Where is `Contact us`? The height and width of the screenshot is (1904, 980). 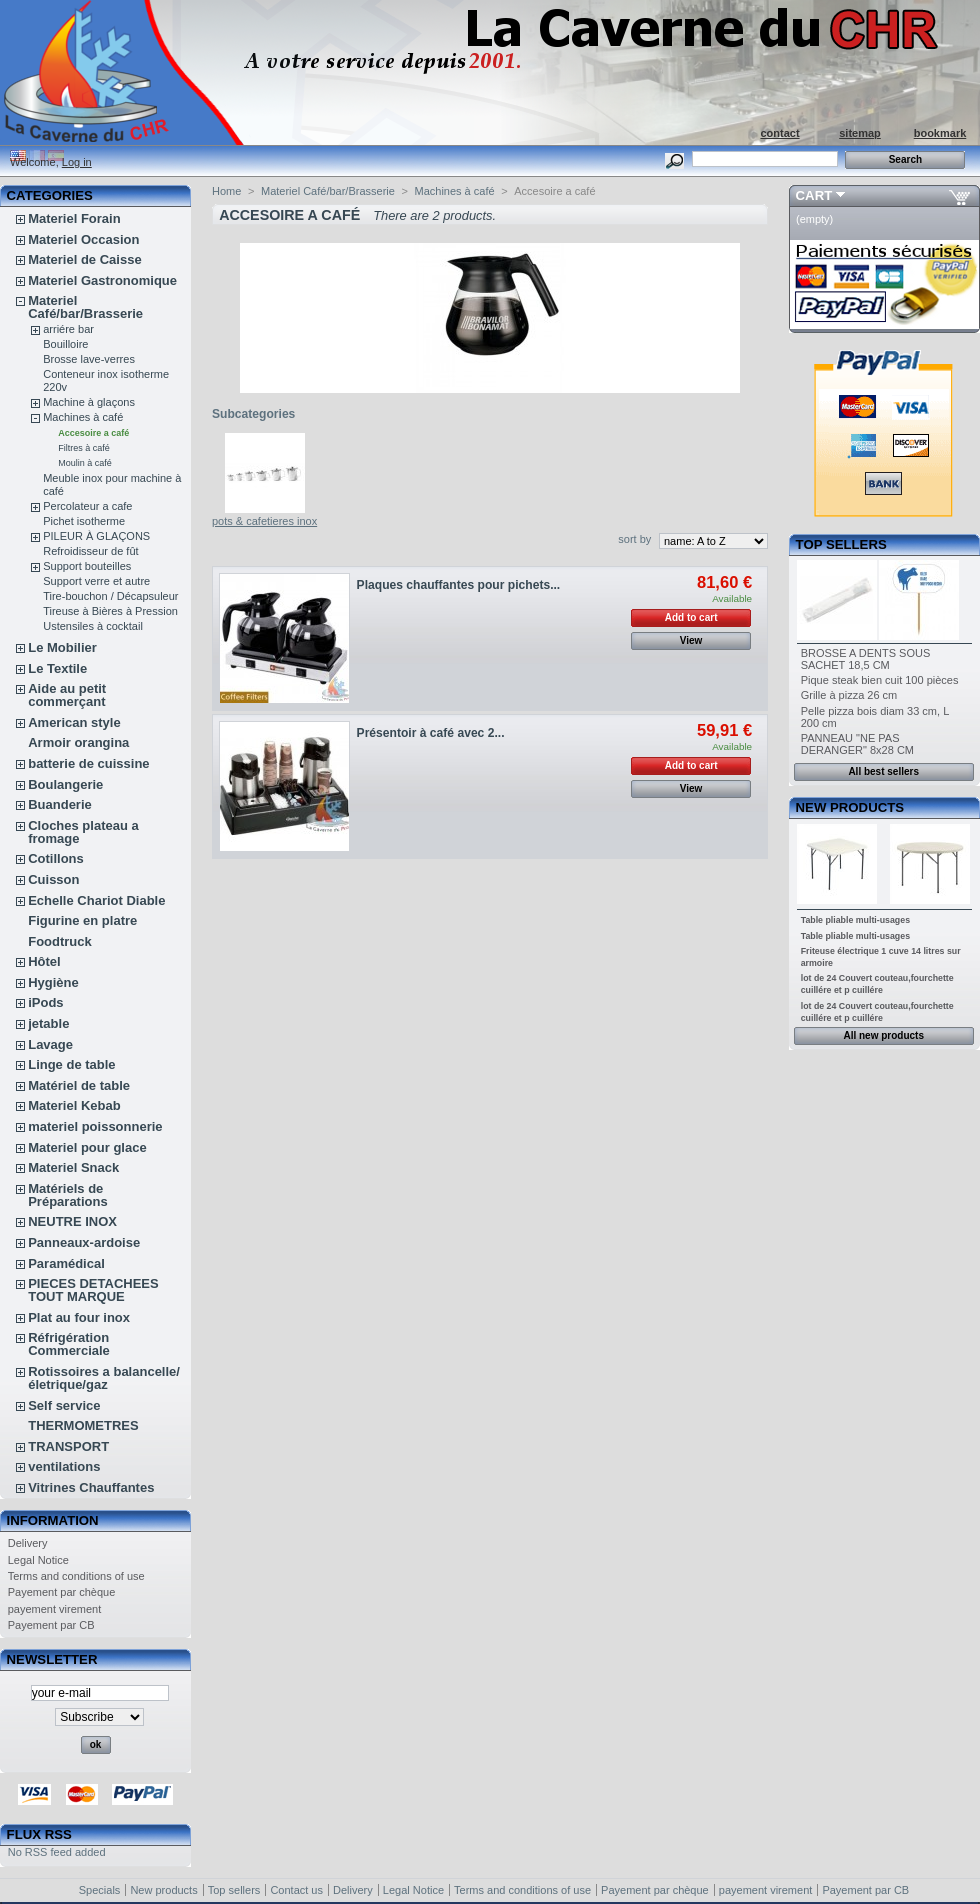 Contact us is located at coordinates (296, 1890).